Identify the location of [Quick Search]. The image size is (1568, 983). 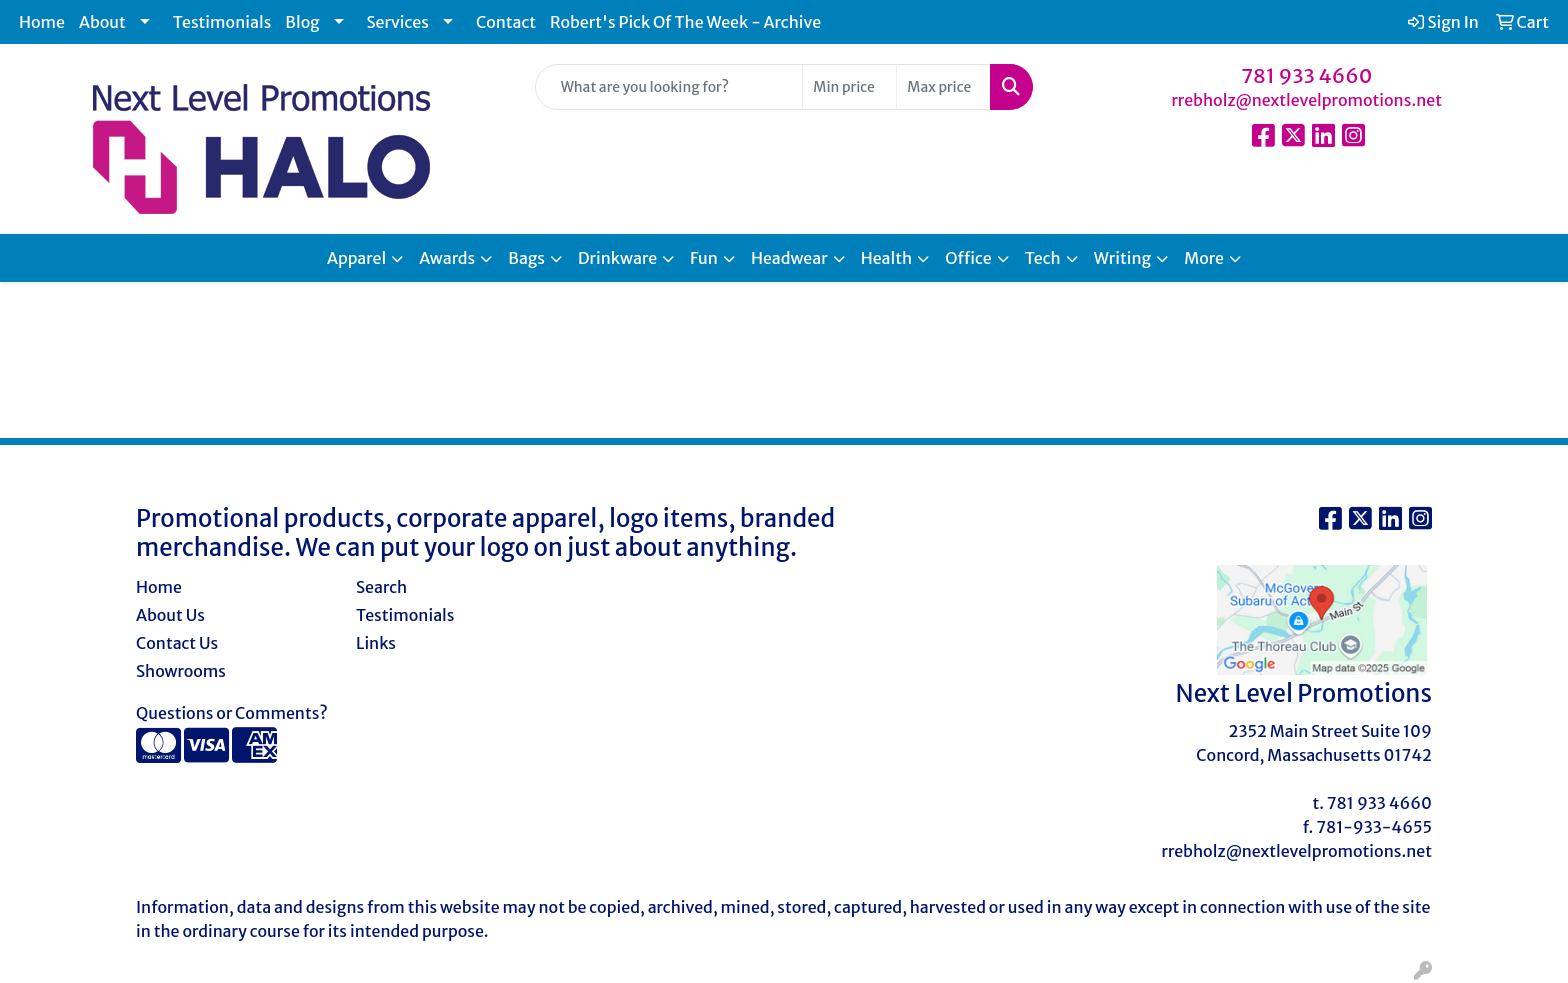
(669, 87).